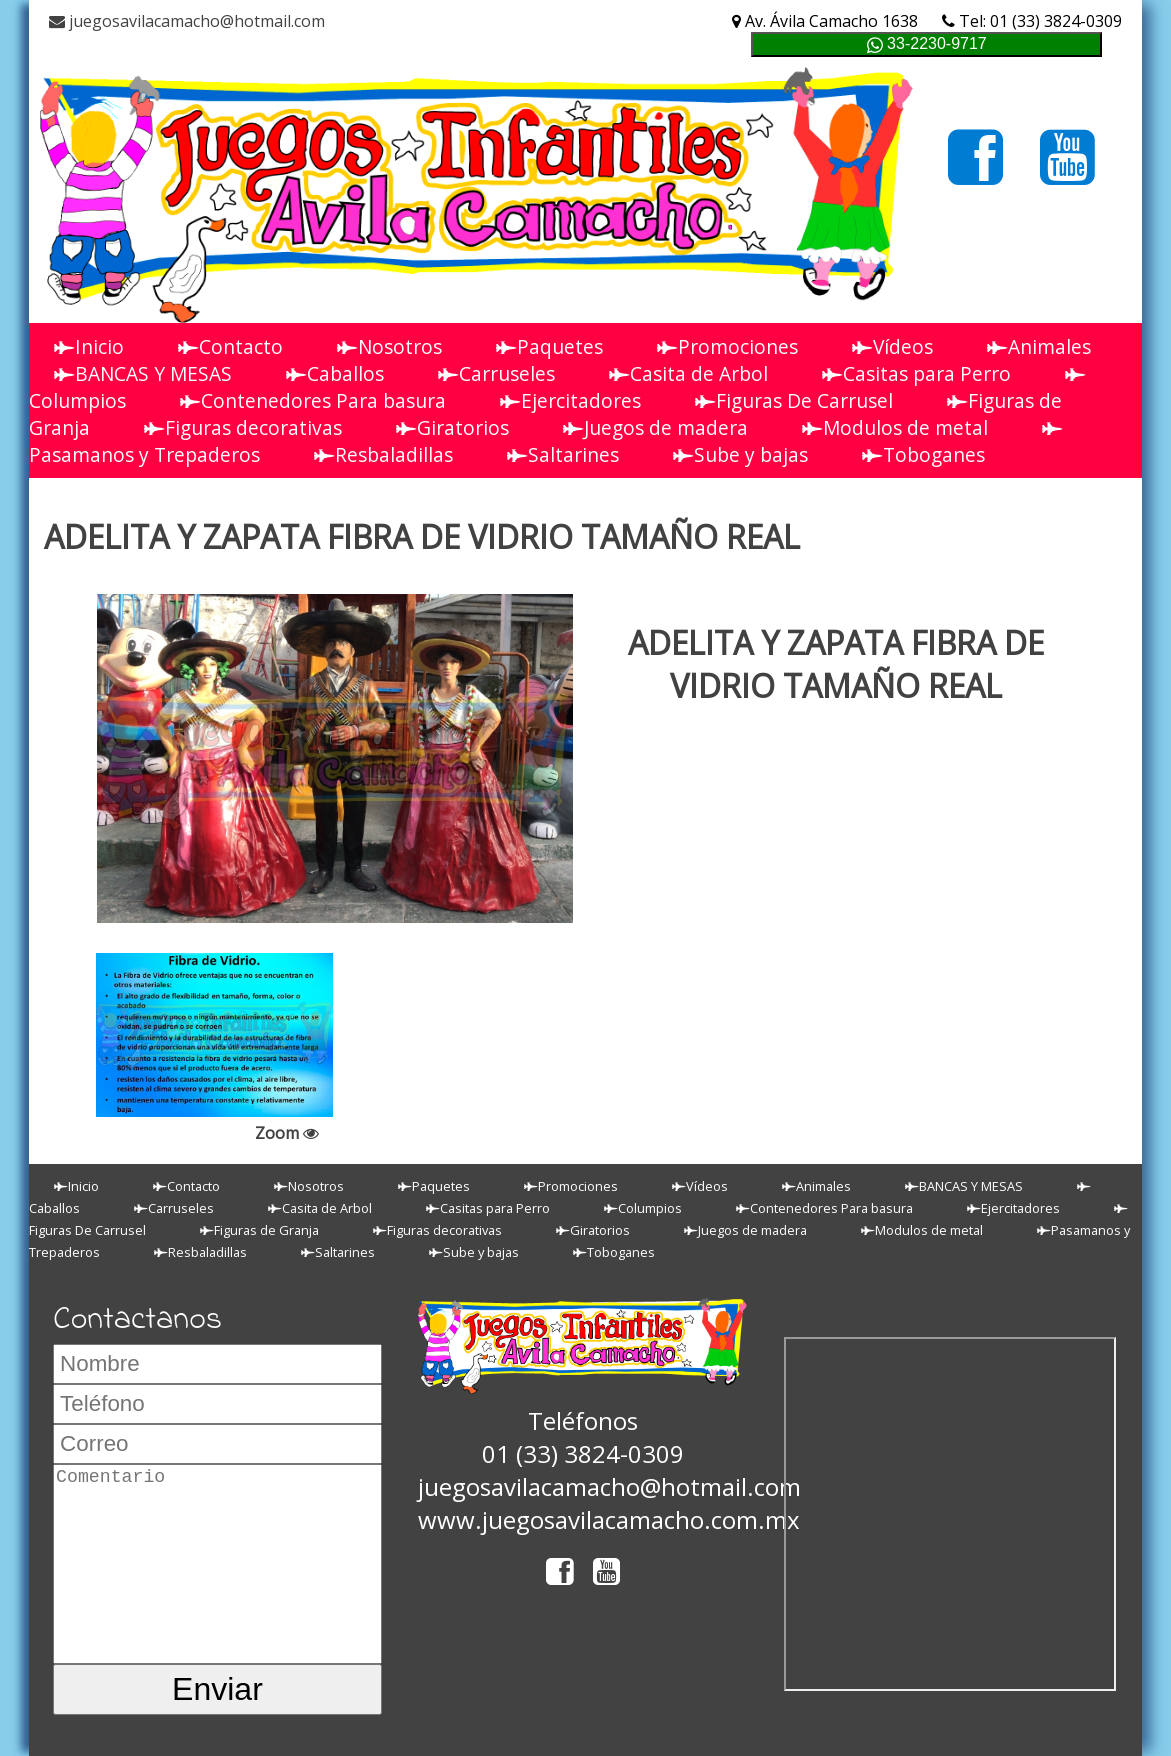 Image resolution: width=1171 pixels, height=1756 pixels. Describe the element at coordinates (923, 454) in the screenshot. I see `Toboganes` at that location.